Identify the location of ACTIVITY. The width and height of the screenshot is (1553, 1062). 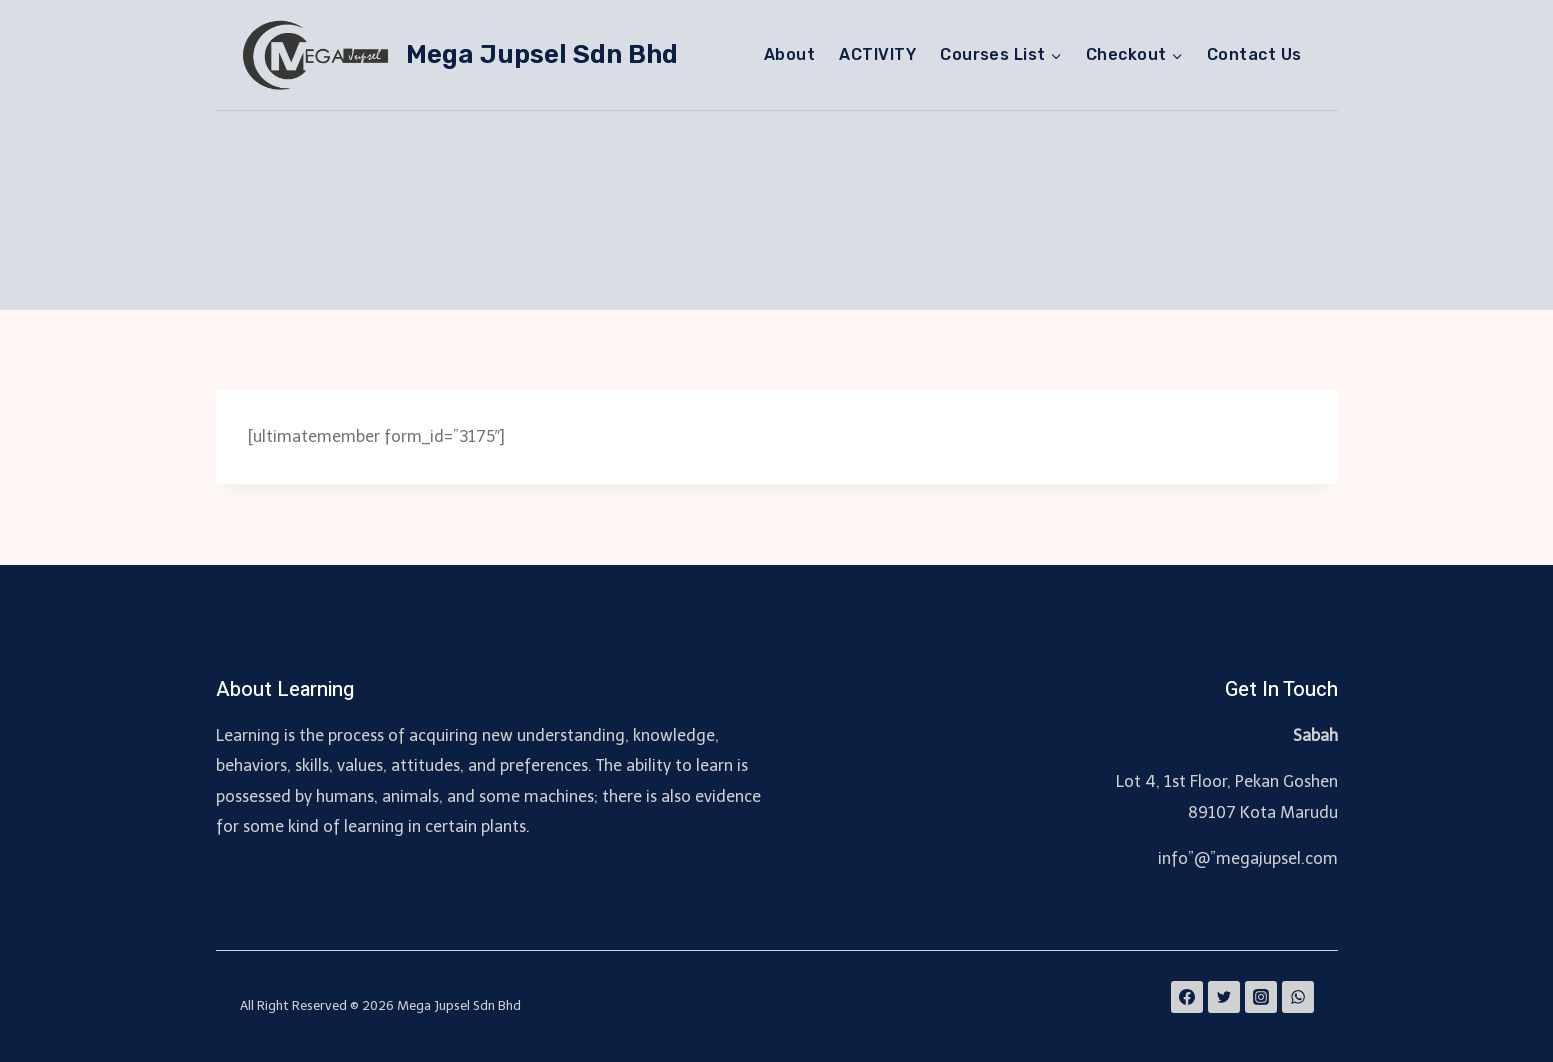
(877, 54).